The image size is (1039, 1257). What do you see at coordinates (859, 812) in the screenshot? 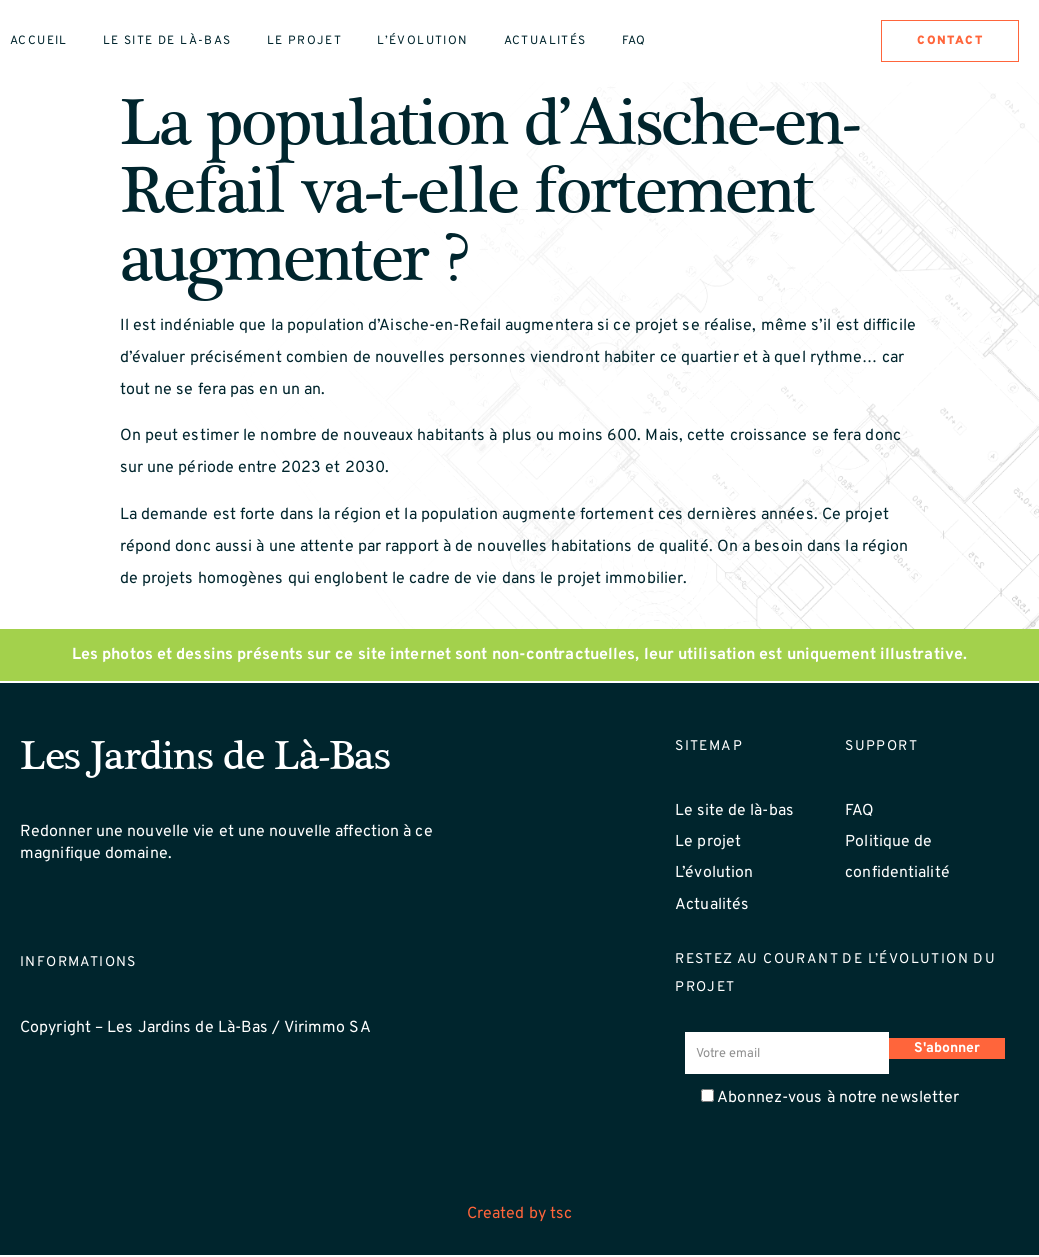
I see `FAQ` at bounding box center [859, 812].